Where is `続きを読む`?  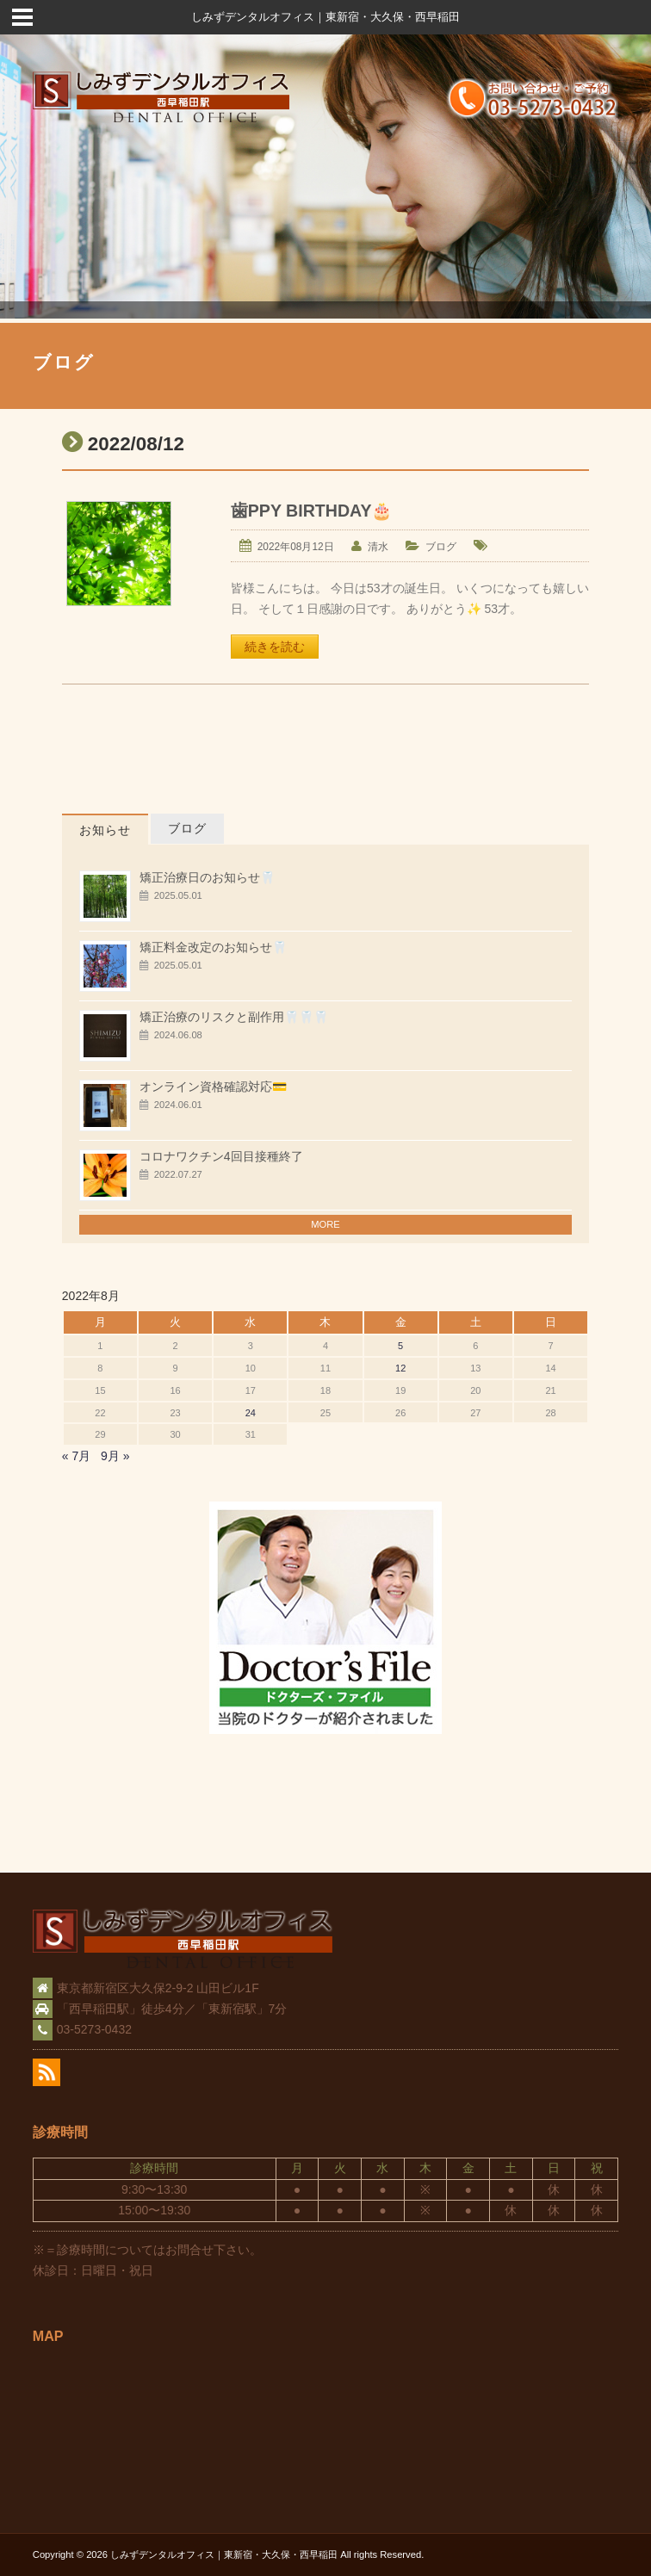
続きを読む is located at coordinates (275, 646).